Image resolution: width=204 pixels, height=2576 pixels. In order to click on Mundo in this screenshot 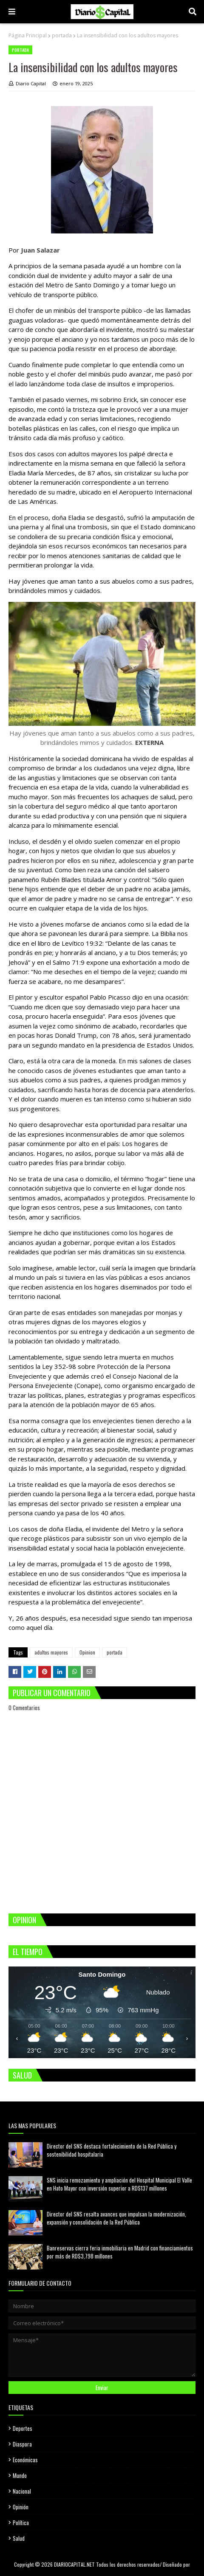, I will do `click(20, 2475)`.